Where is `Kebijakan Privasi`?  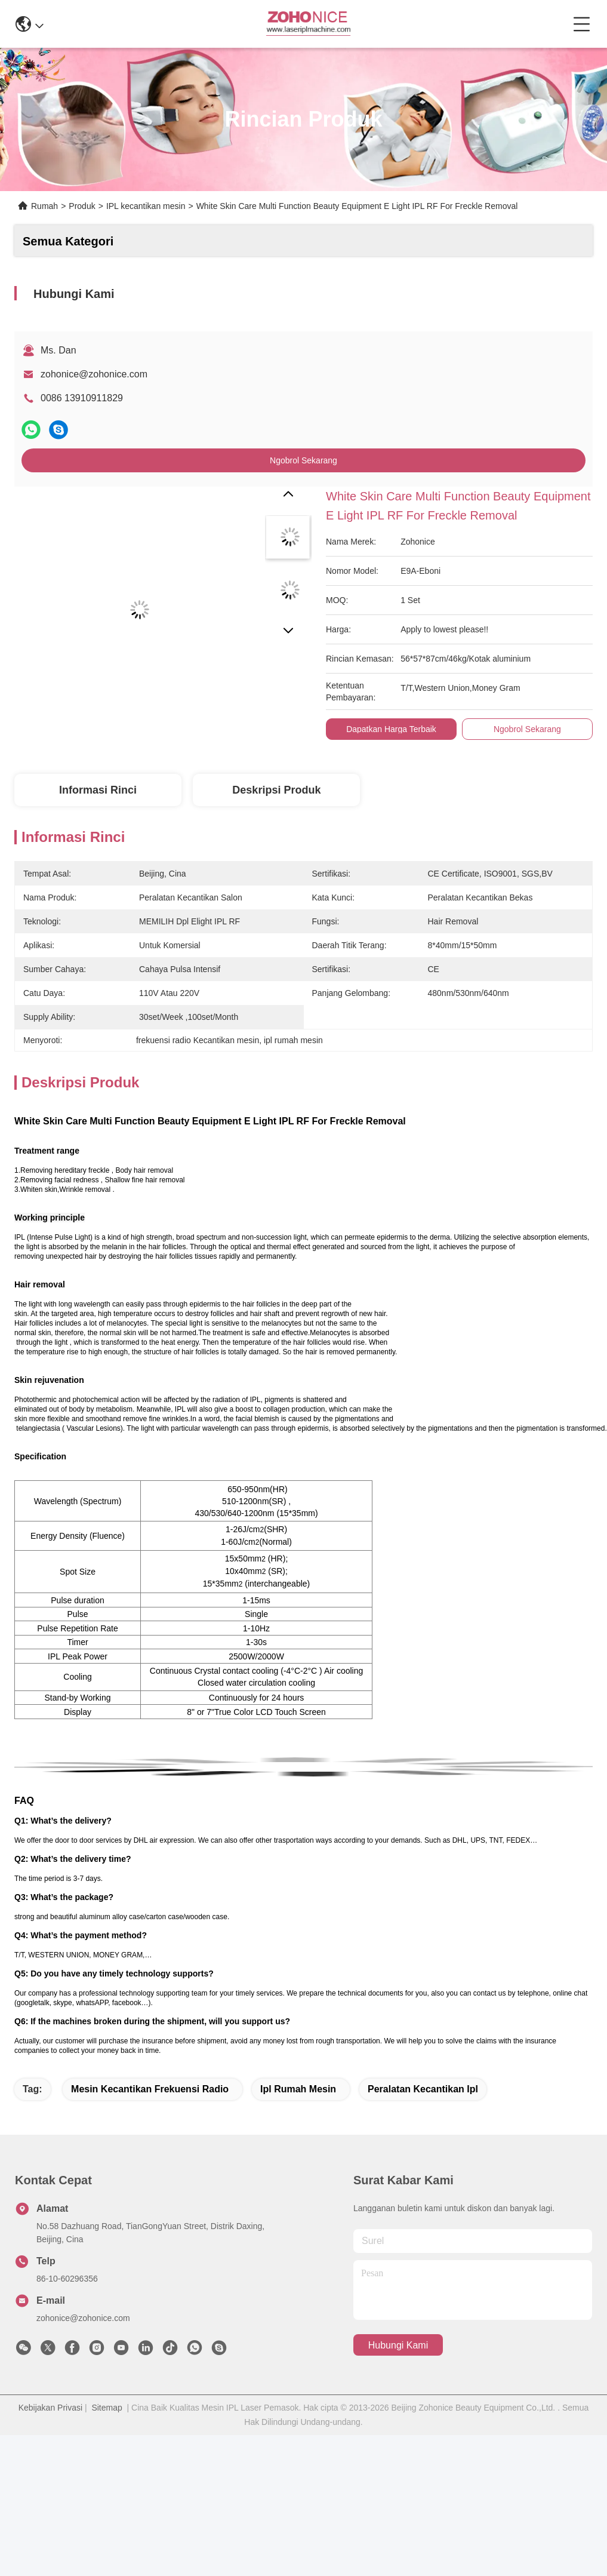
Kebijakan Privasi is located at coordinates (50, 2407).